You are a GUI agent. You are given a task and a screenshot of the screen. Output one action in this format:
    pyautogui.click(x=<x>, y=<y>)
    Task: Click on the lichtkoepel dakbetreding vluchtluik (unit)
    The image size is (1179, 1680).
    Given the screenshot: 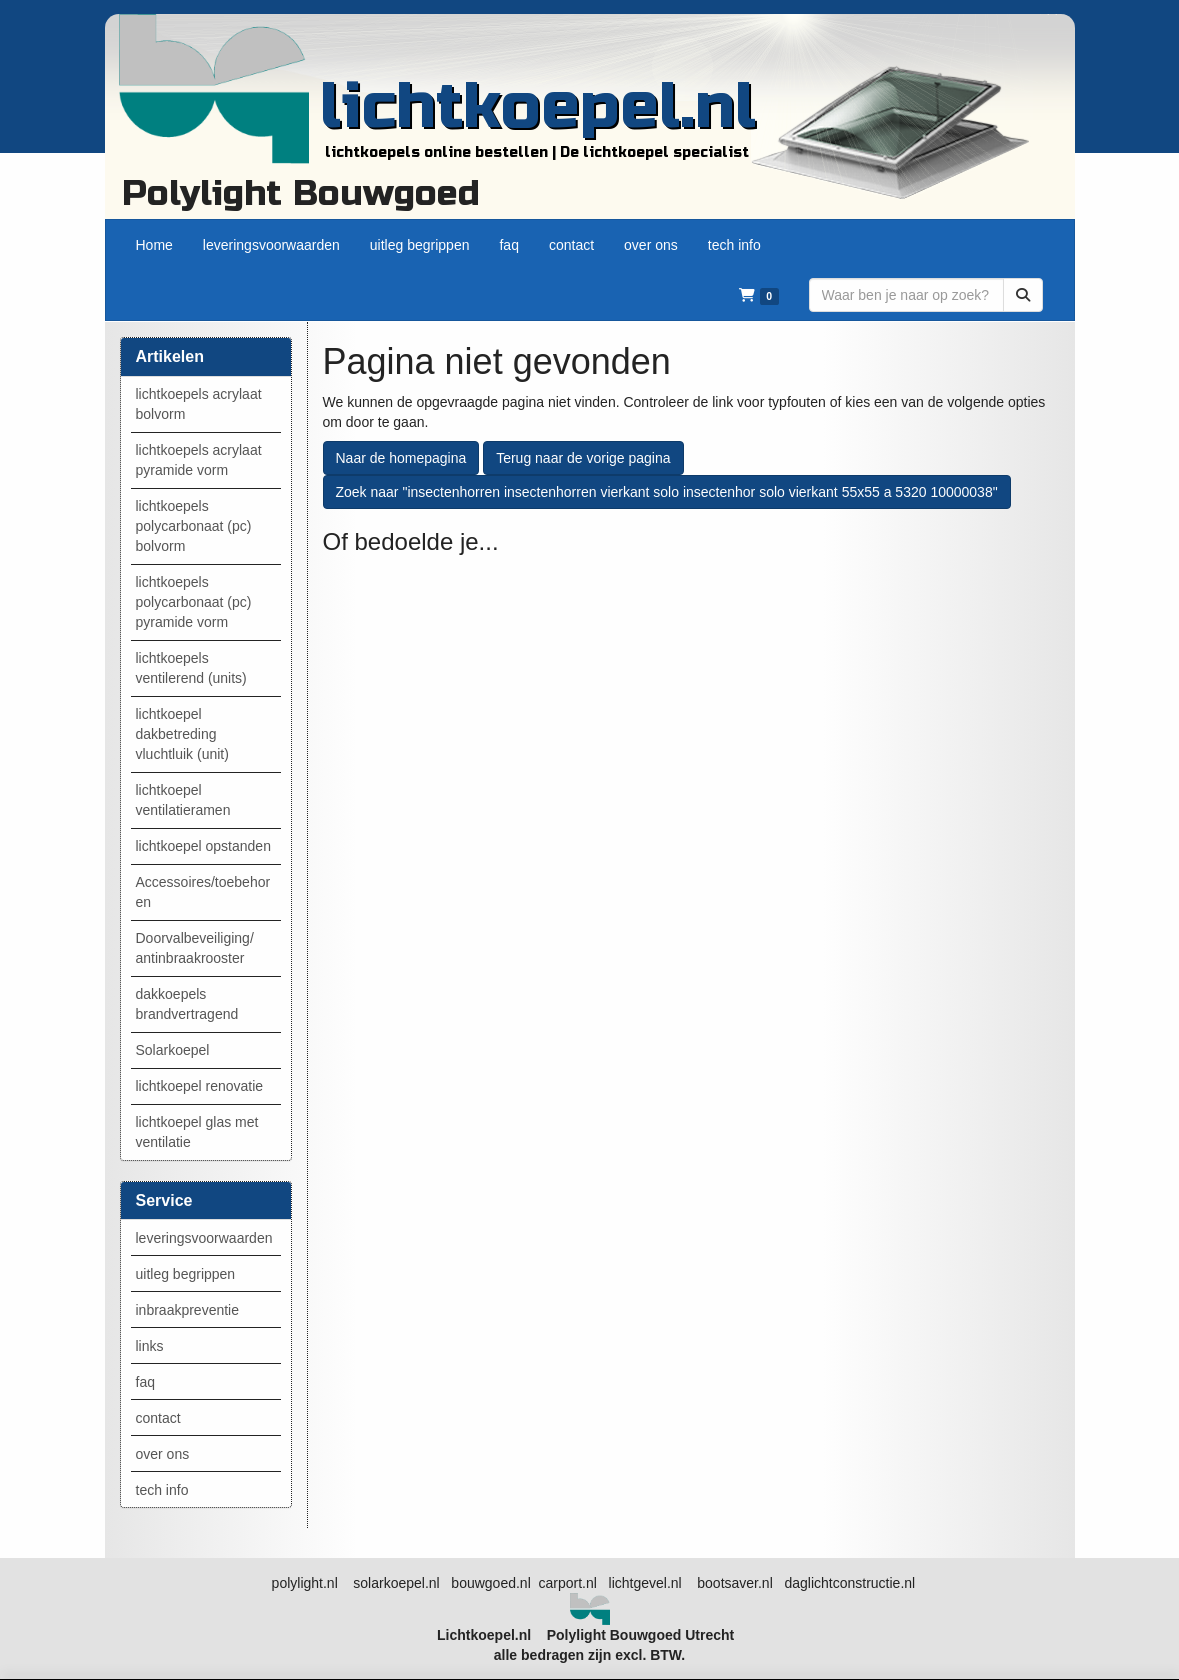 What is the action you would take?
    pyautogui.click(x=182, y=734)
    